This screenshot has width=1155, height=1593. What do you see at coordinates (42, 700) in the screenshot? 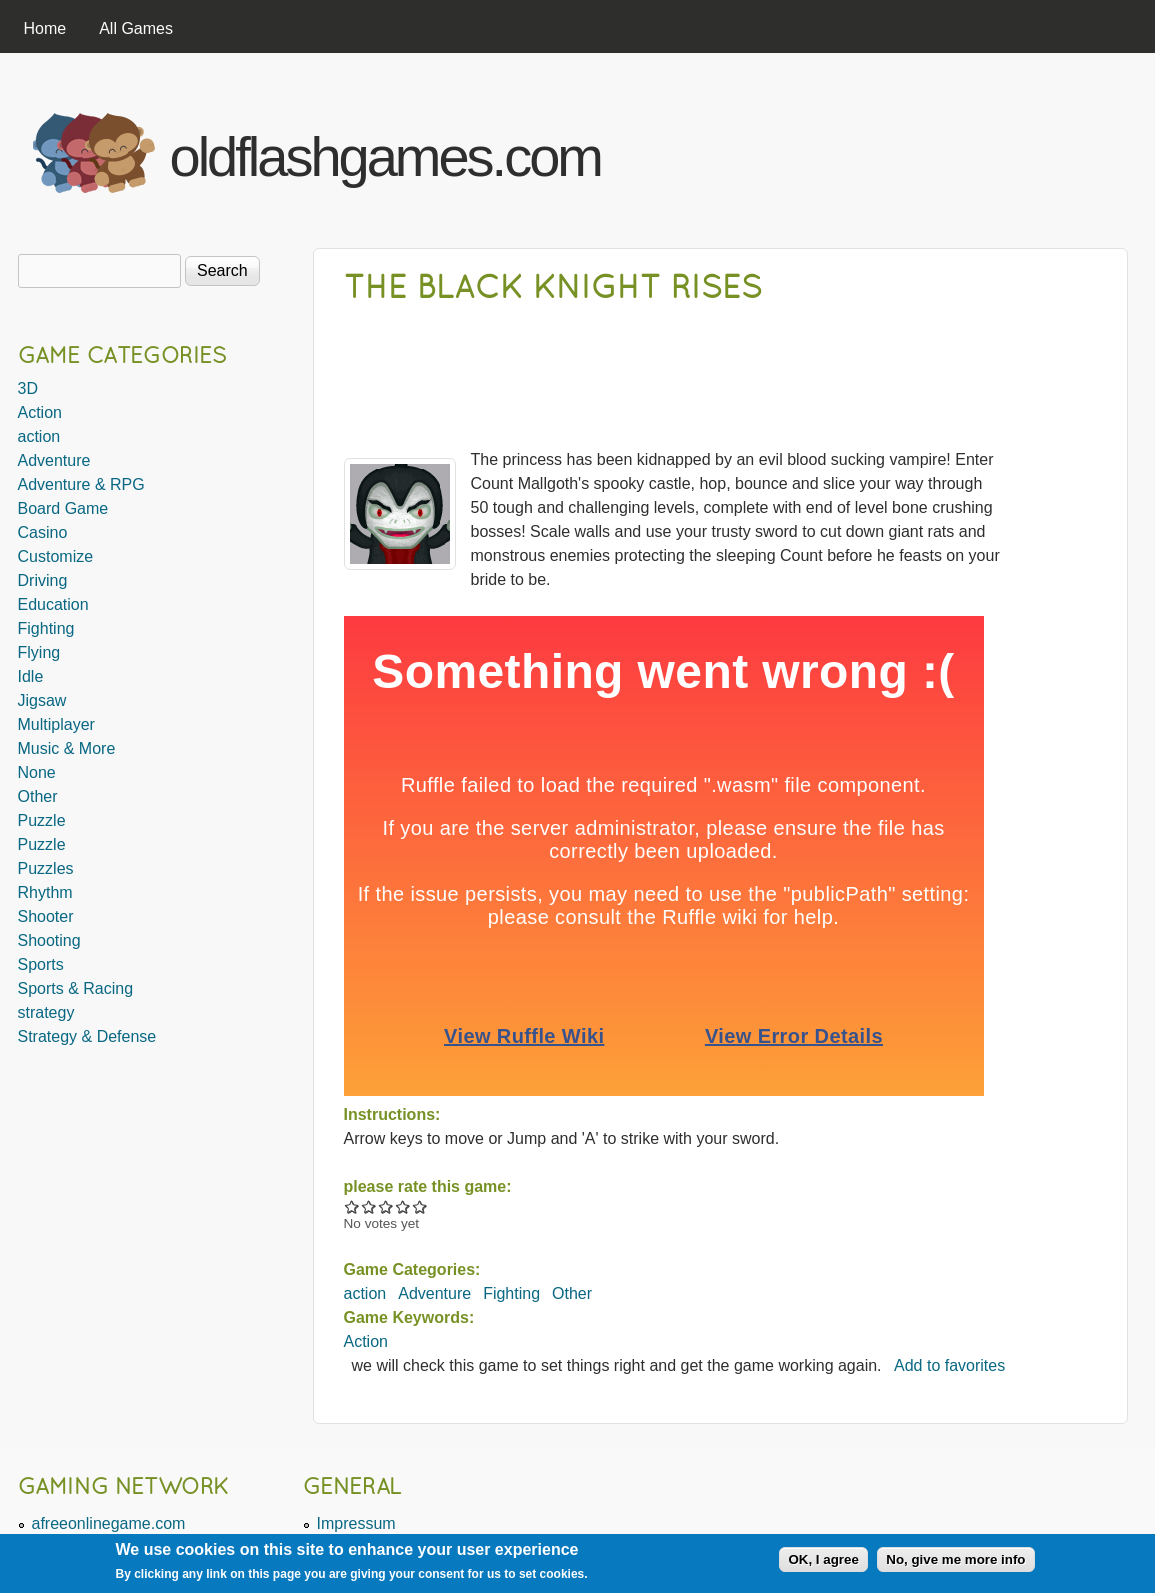
I see `Jigsaw` at bounding box center [42, 700].